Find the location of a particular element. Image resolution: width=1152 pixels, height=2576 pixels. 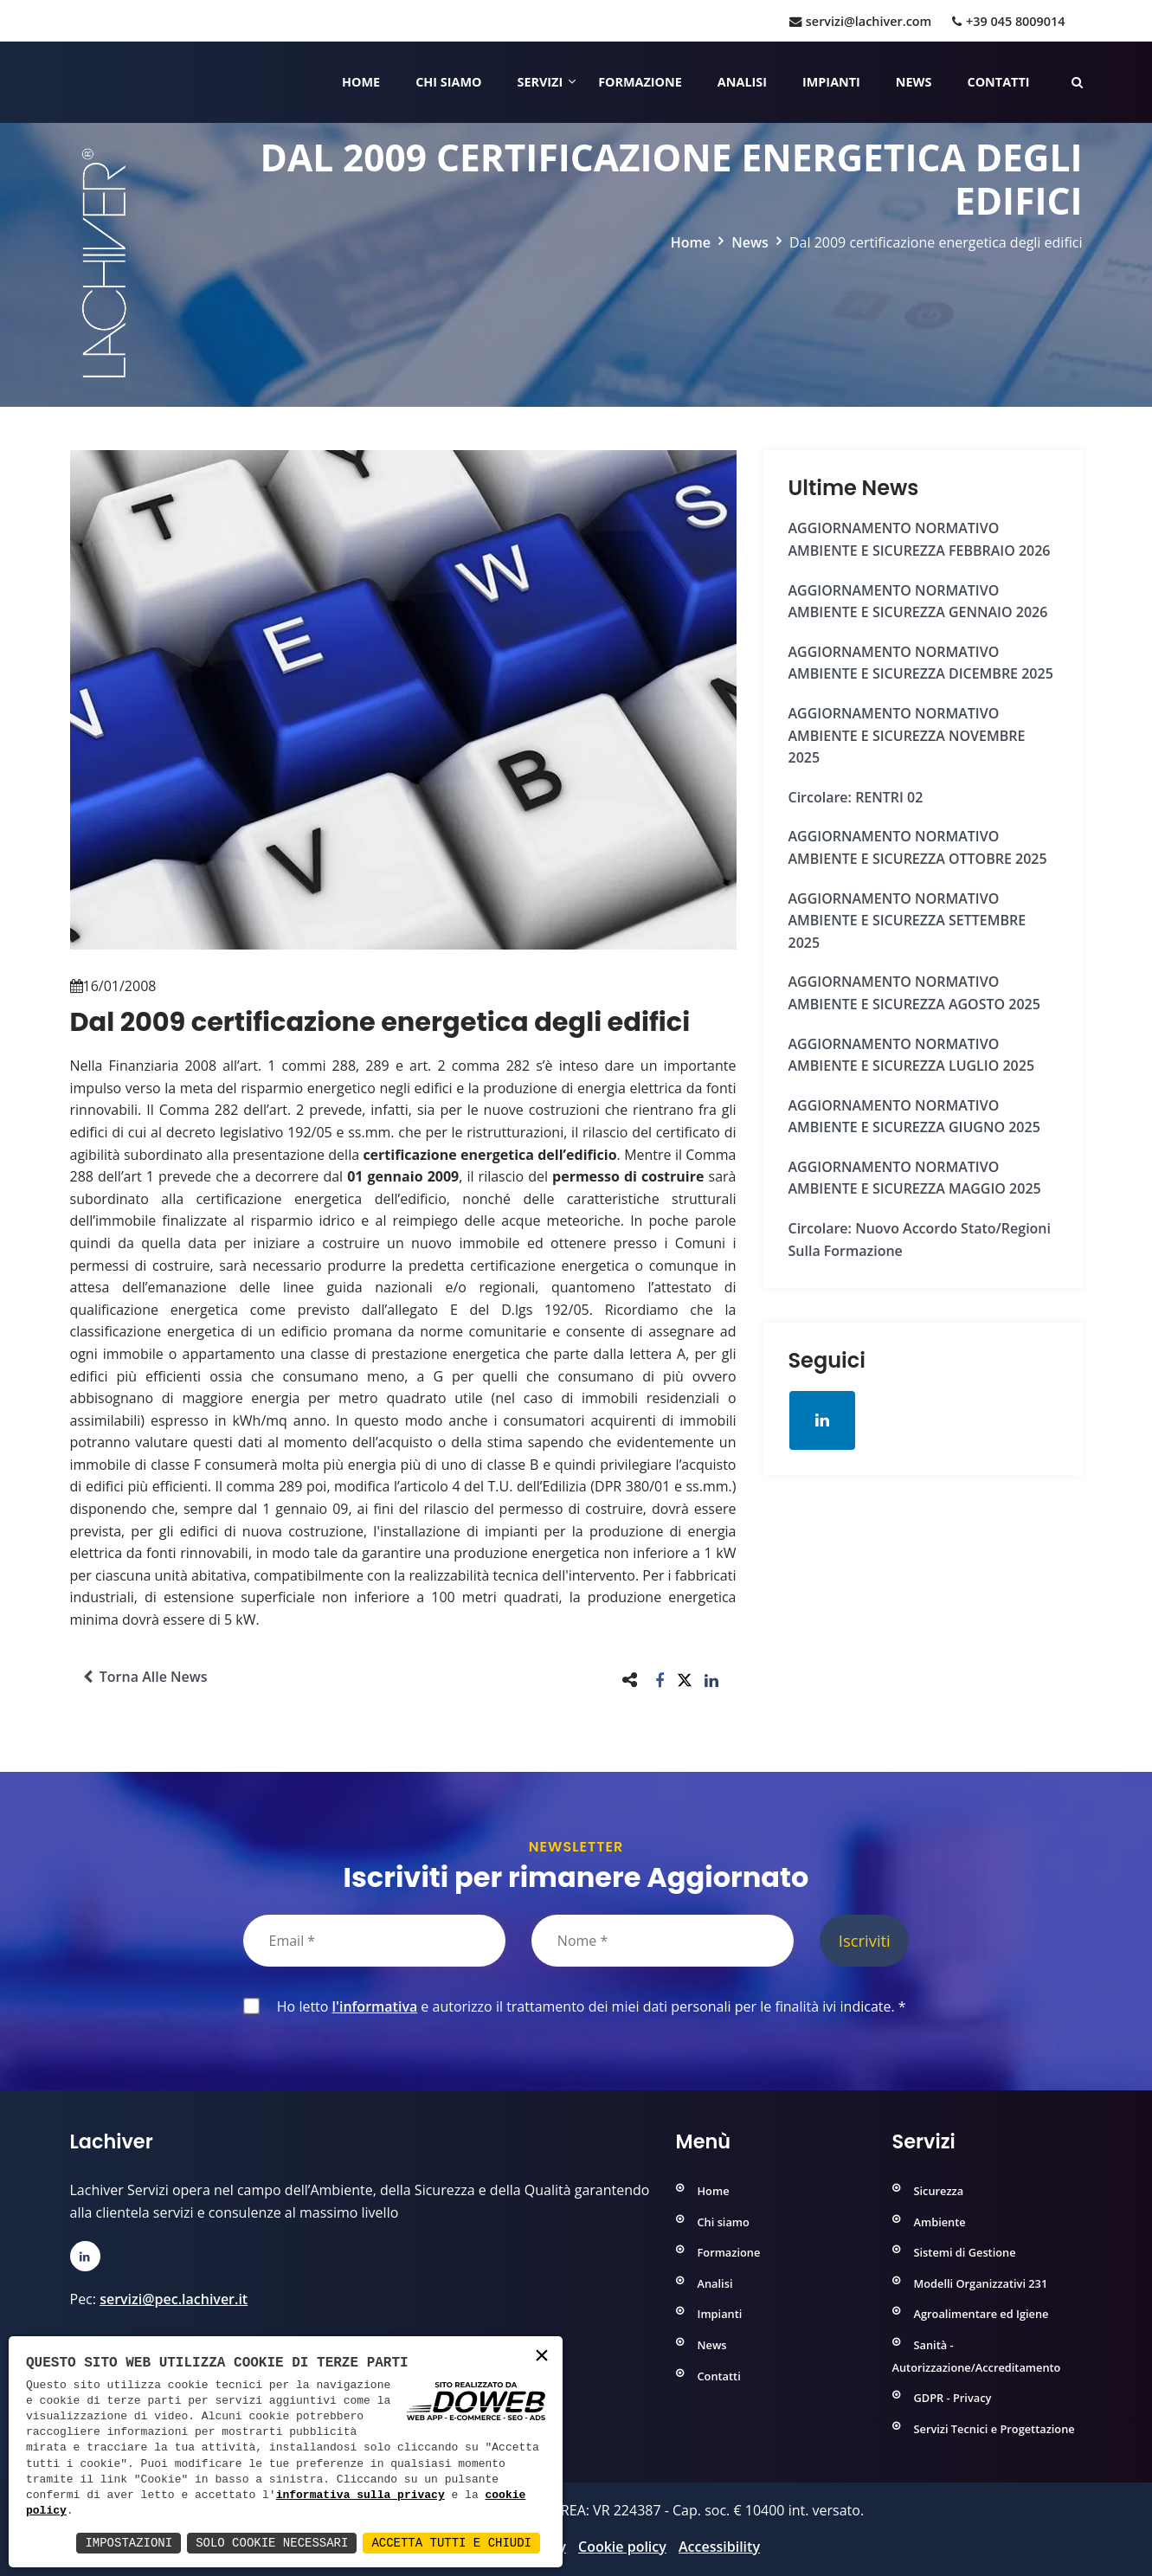

AGGIORNAMENTO NORMATIVO AMBIENTE e SICUREZZA AGOSTO 2025 is located at coordinates (914, 993).